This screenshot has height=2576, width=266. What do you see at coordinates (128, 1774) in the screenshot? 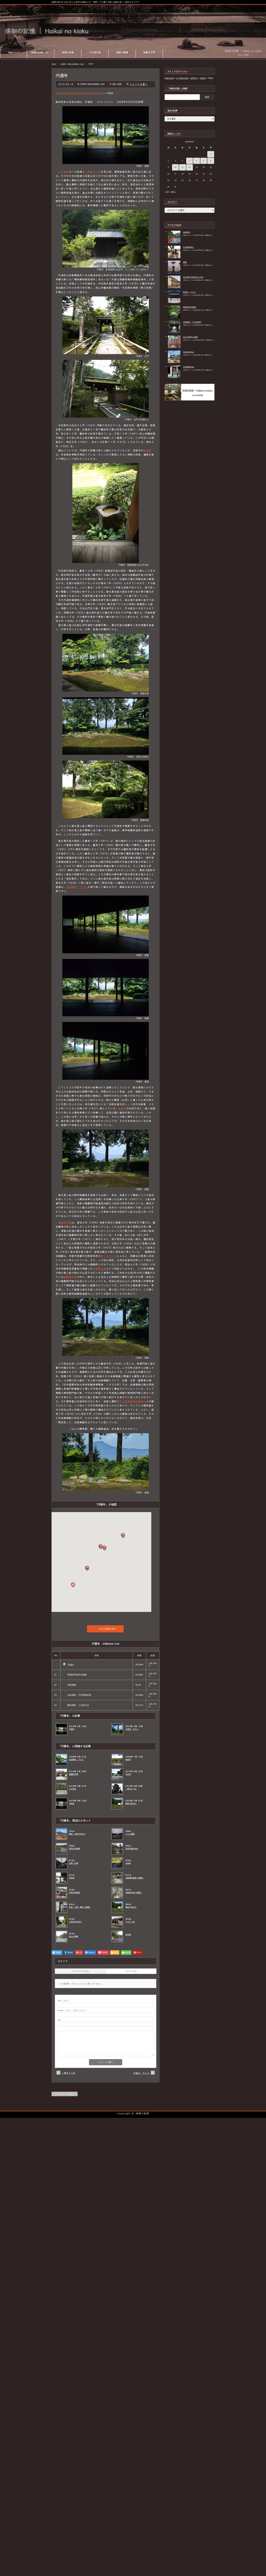
I see `正伝寺` at bounding box center [128, 1774].